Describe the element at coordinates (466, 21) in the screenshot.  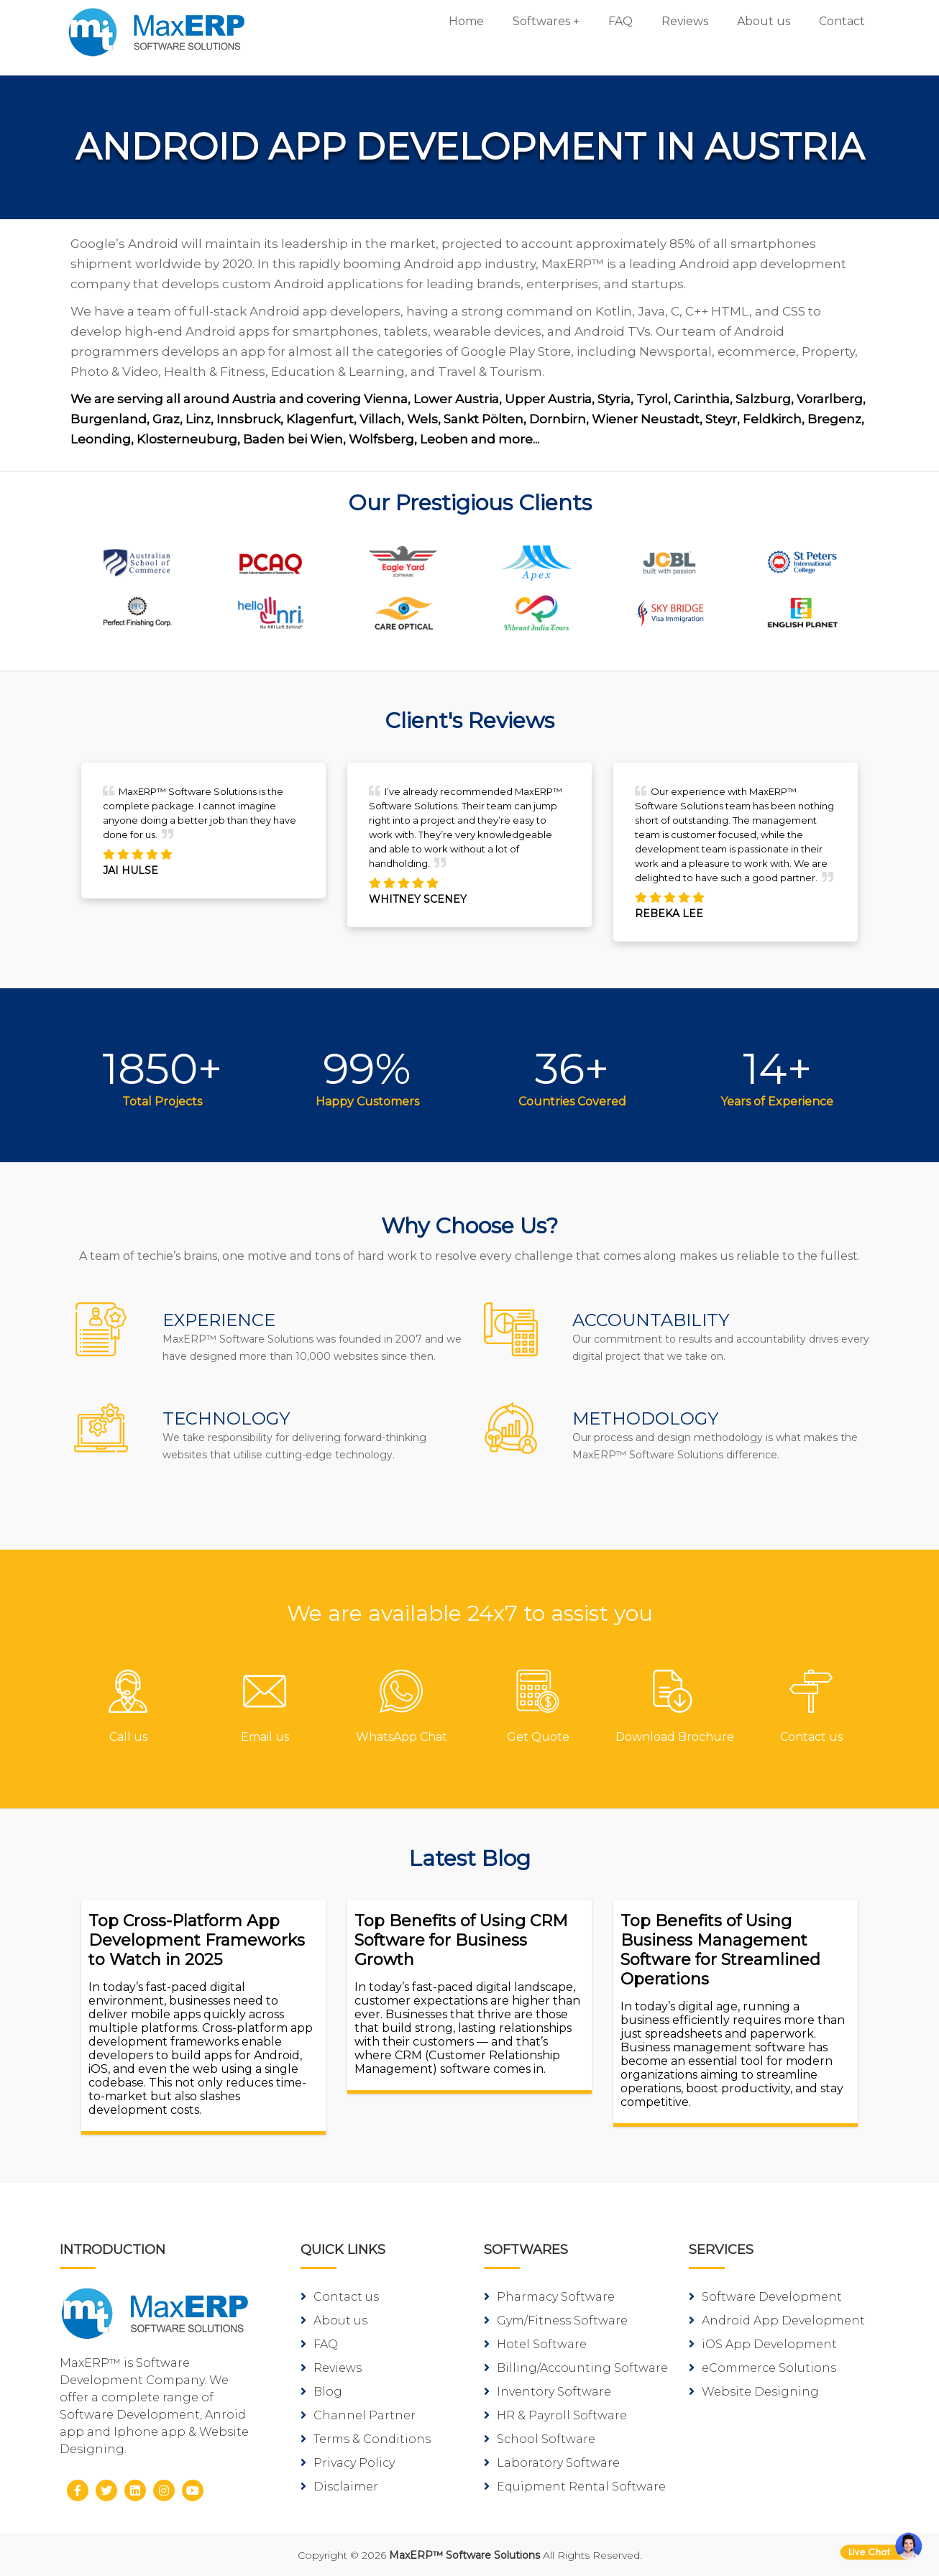
I see `Home` at that location.